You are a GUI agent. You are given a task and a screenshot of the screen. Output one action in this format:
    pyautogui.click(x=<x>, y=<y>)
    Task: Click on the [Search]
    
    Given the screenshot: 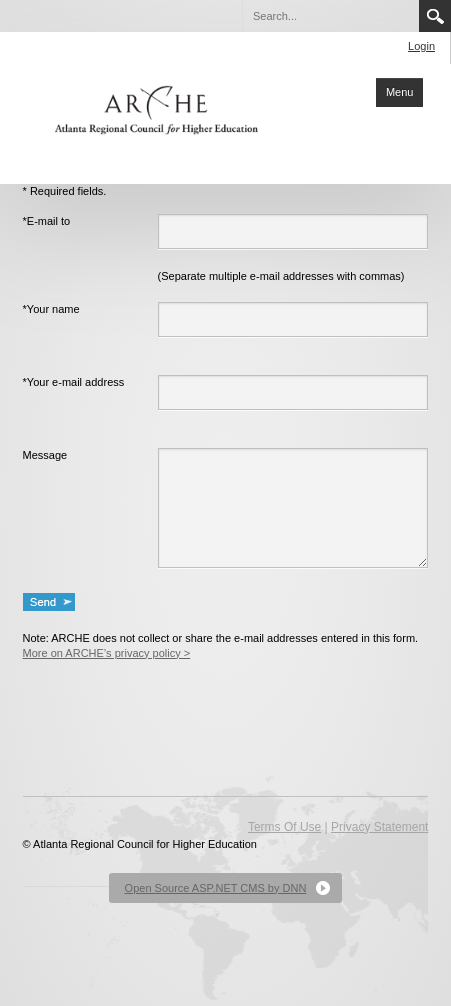 What is the action you would take?
    pyautogui.click(x=330, y=16)
    